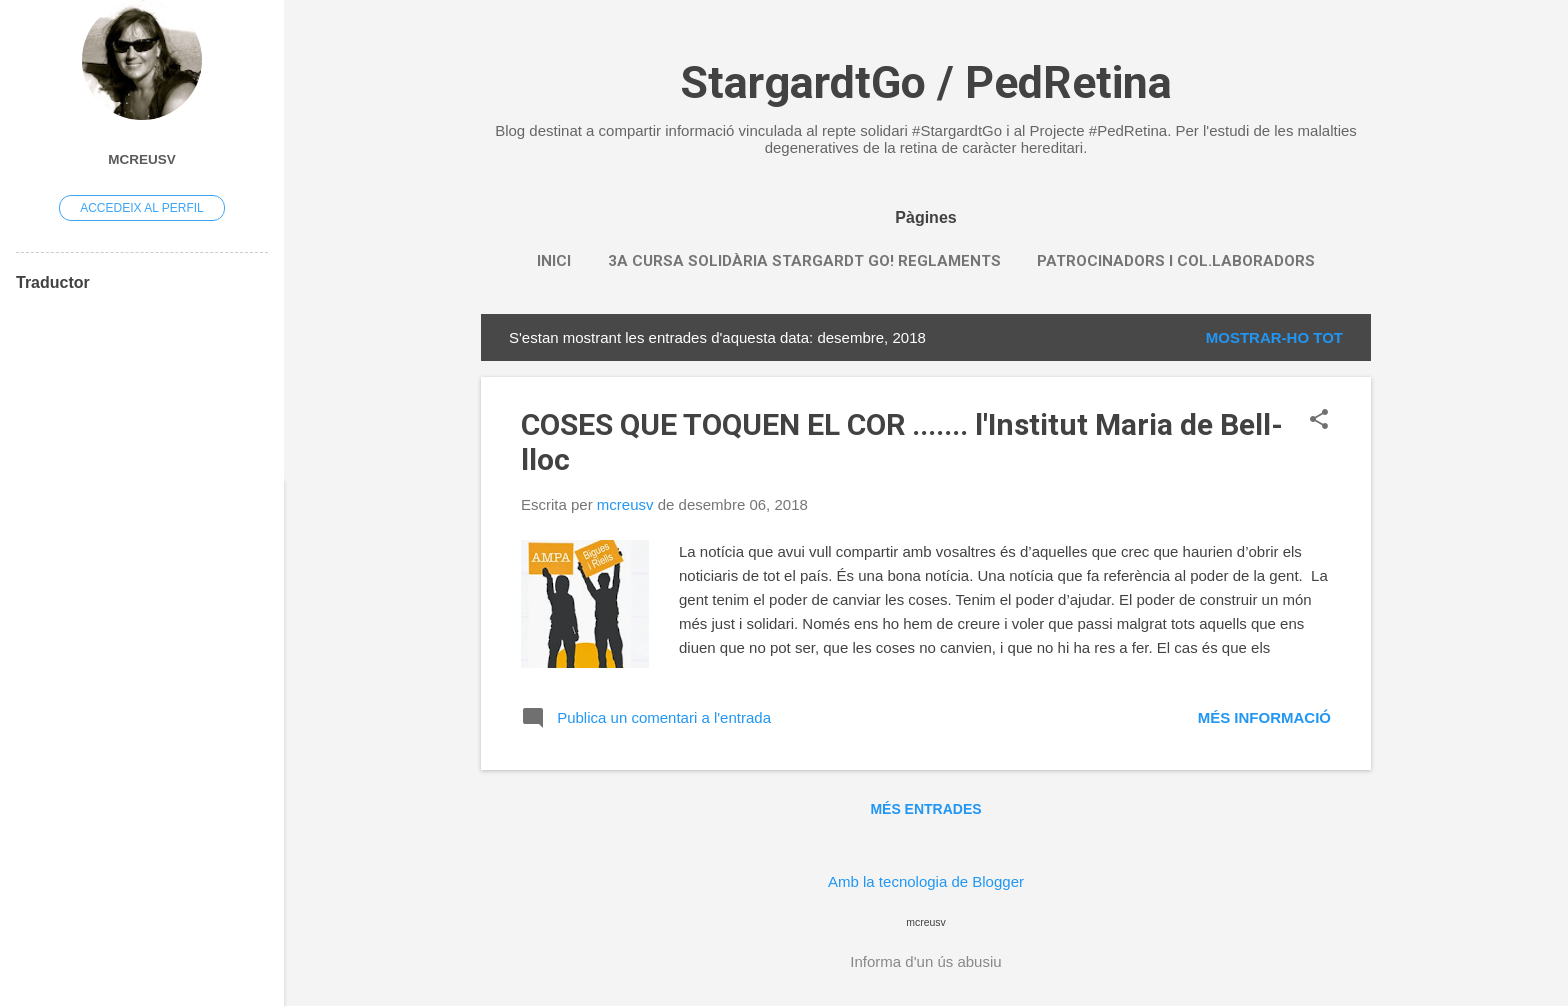  What do you see at coordinates (1264, 717) in the screenshot?
I see `Més informació` at bounding box center [1264, 717].